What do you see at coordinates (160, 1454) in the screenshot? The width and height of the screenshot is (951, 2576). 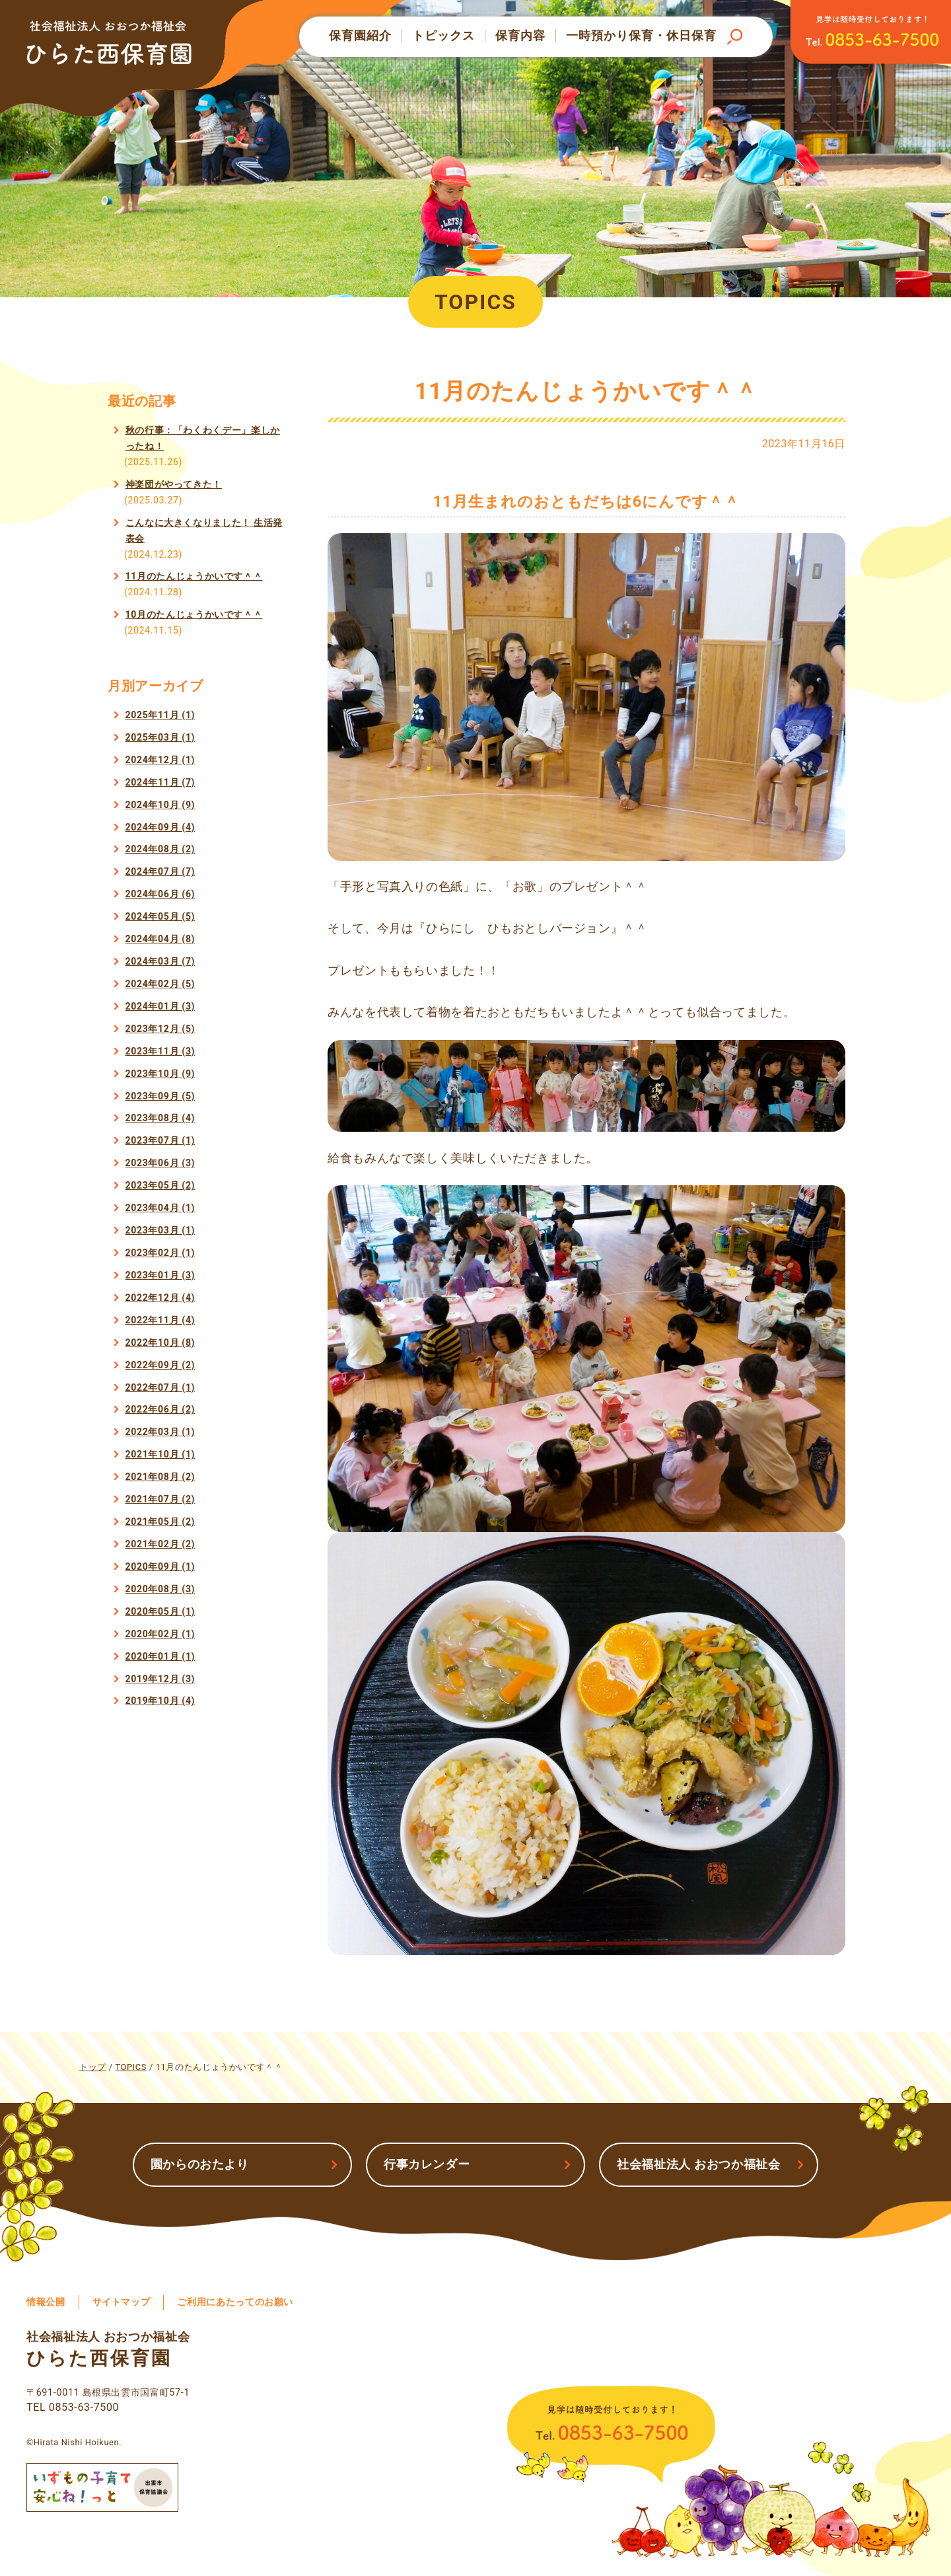 I see `2021年10月 (1)` at bounding box center [160, 1454].